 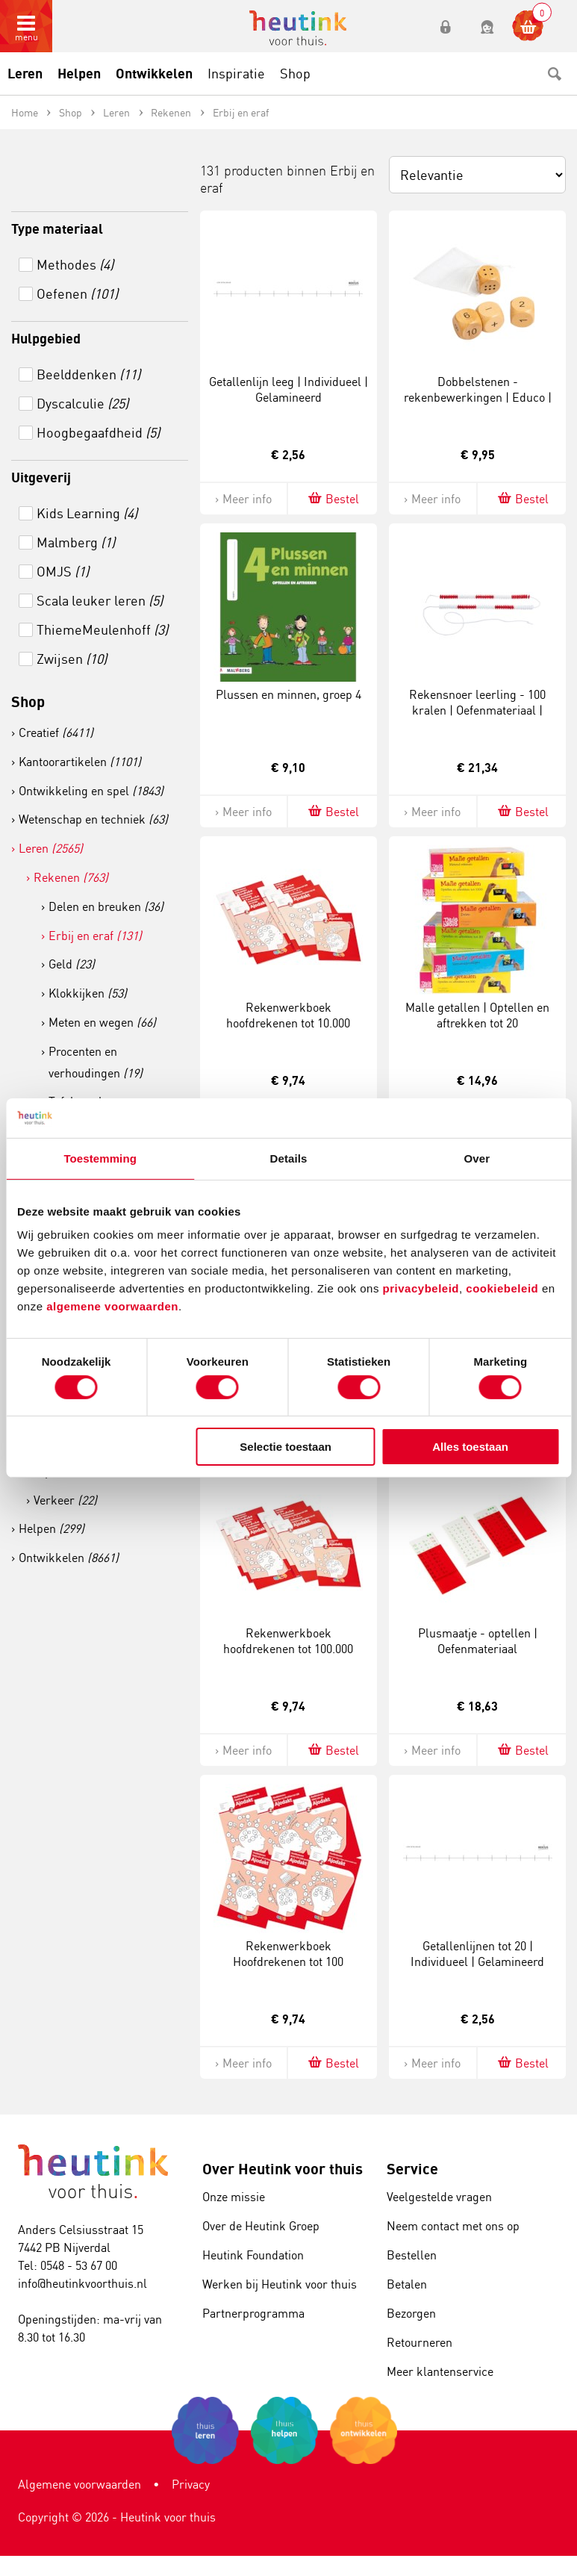 I want to click on Getallenlijn leeg | Individueel | Gelamineerd, so click(x=288, y=389).